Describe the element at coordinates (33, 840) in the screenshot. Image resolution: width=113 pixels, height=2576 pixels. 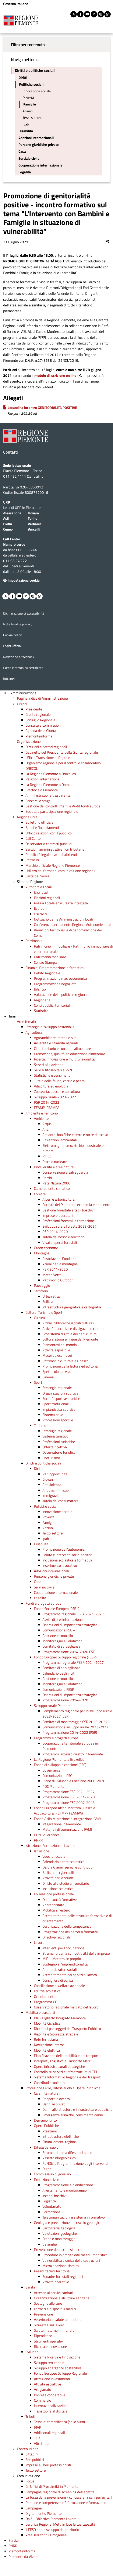
I see `Call Center` at that location.